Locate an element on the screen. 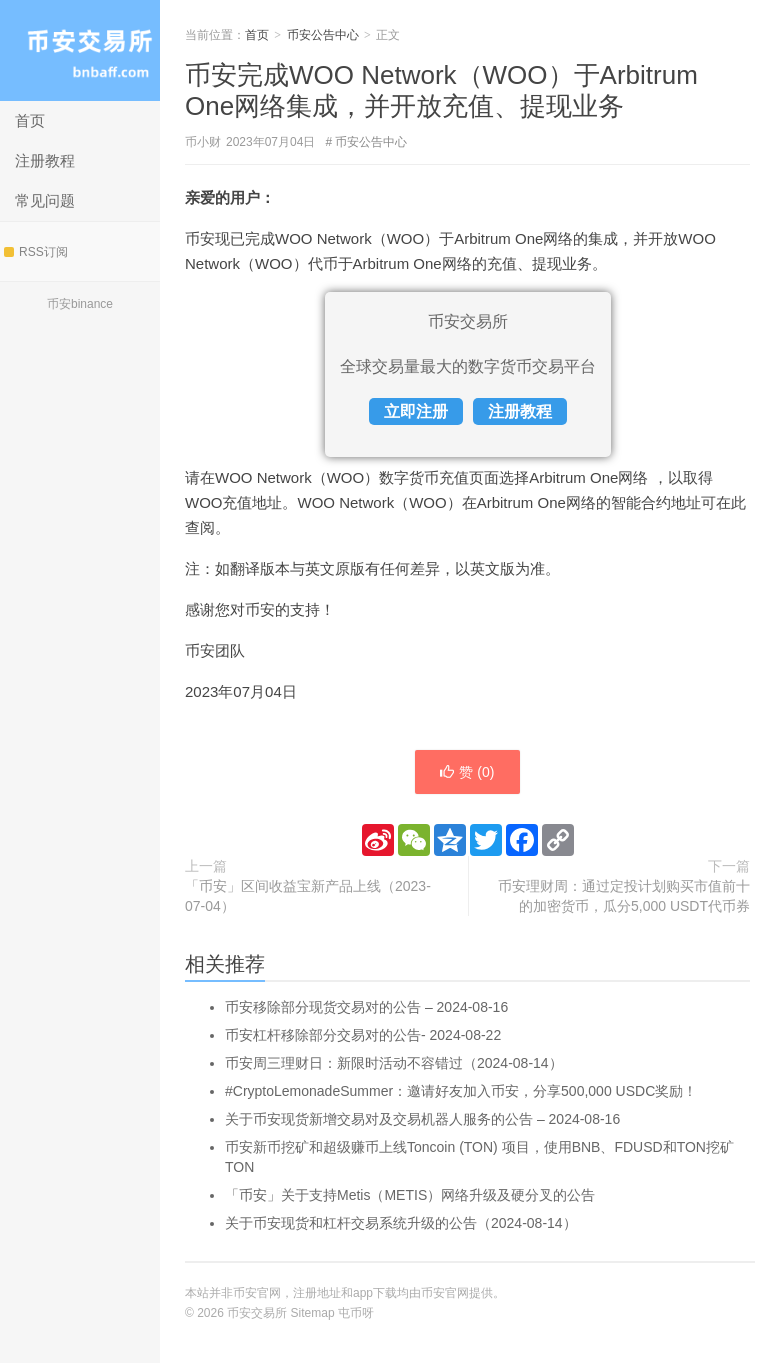 This screenshot has width=775, height=1363. 屯币呀 is located at coordinates (356, 1313).